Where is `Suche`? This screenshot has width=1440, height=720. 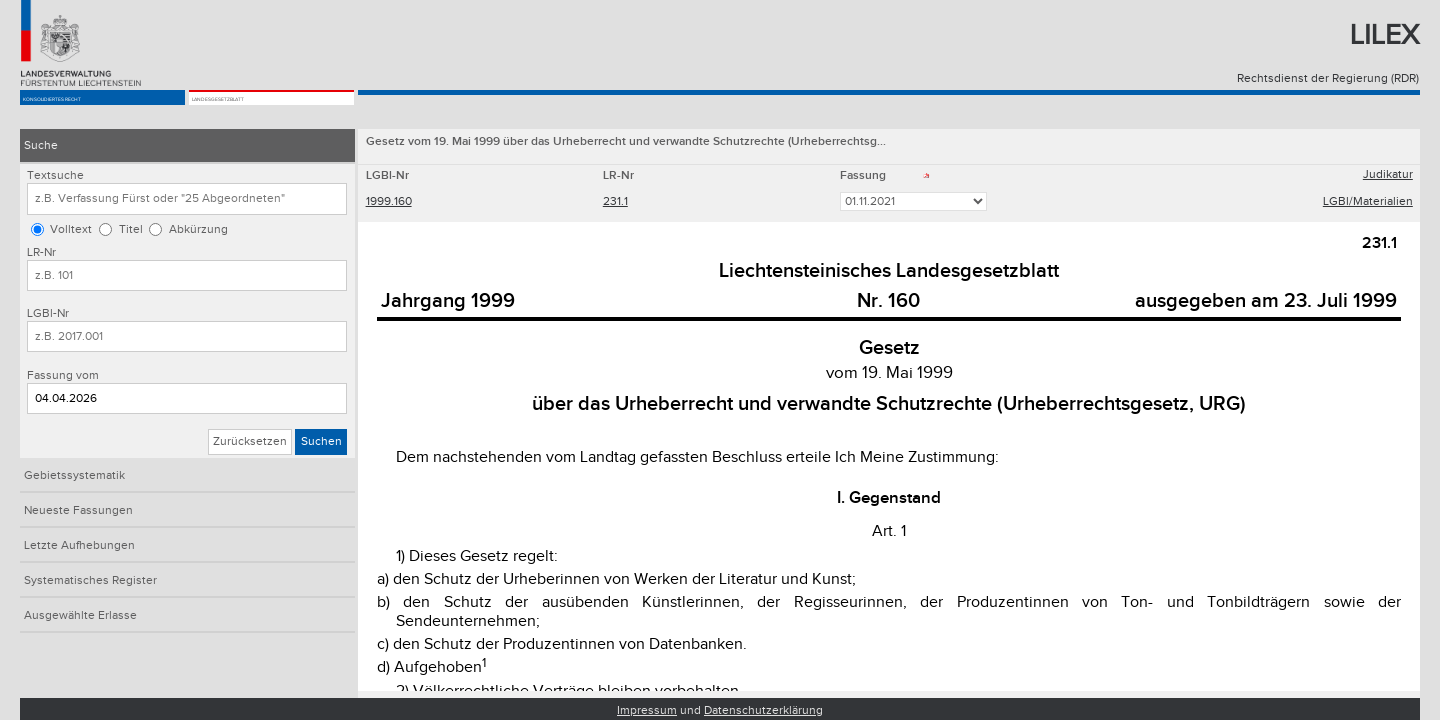 Suche is located at coordinates (41, 145).